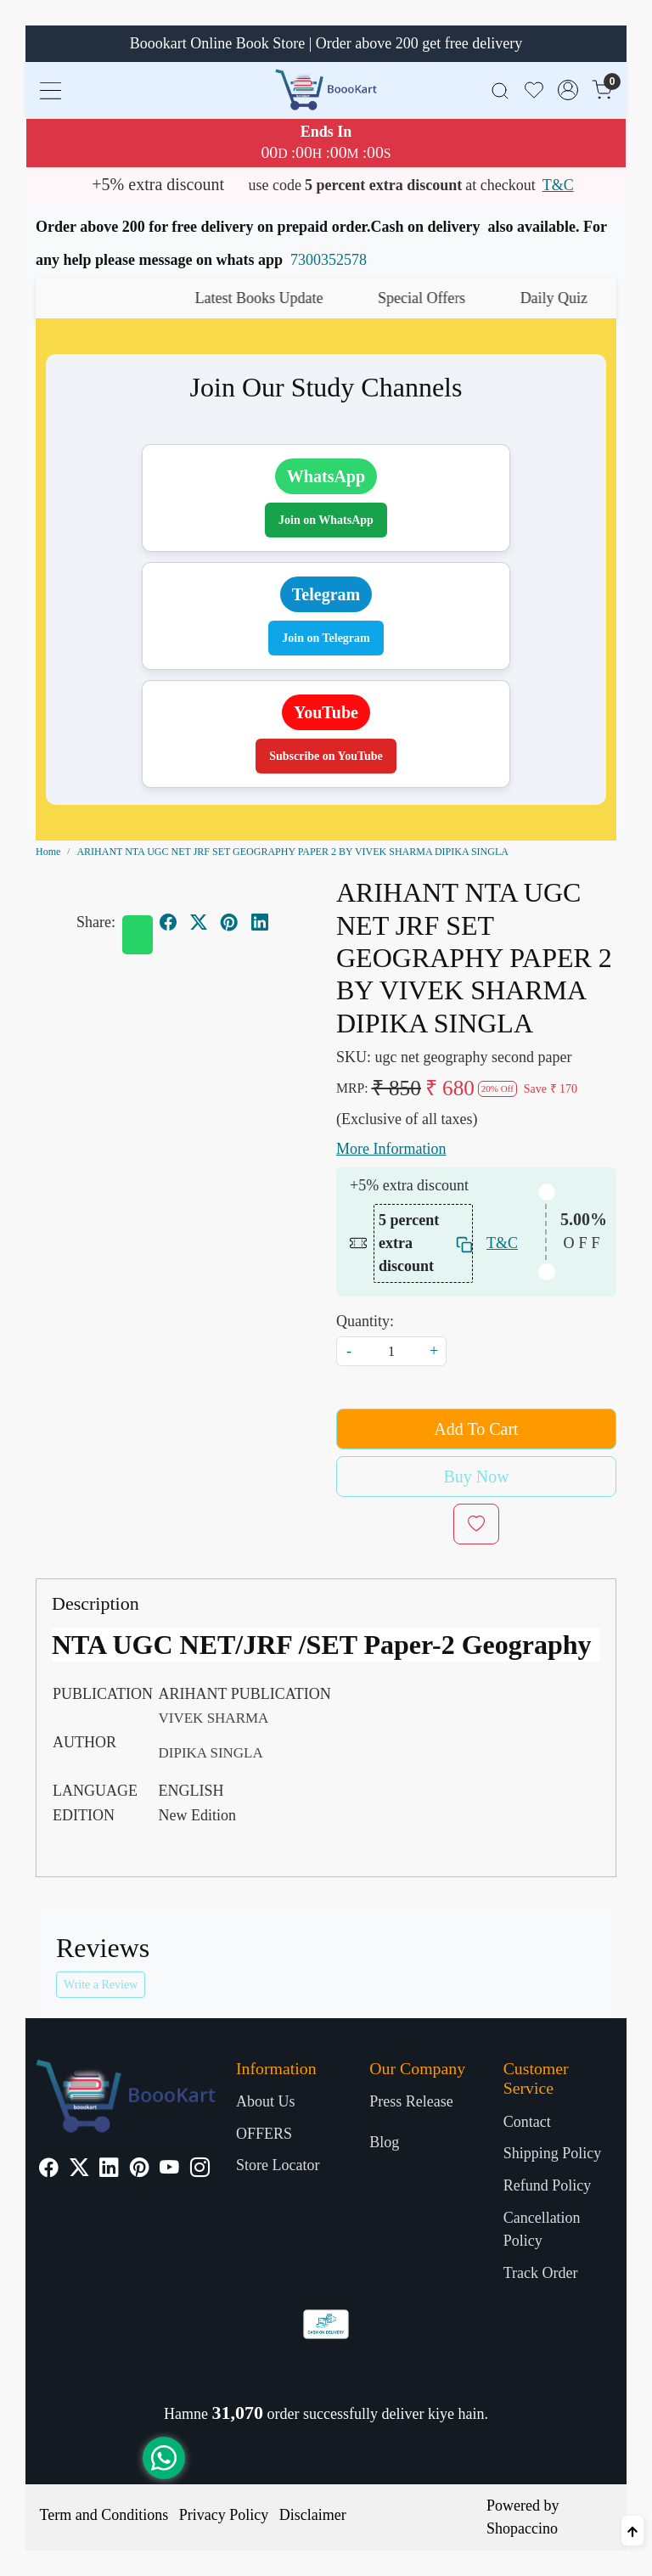  Describe the element at coordinates (410, 2101) in the screenshot. I see `Press Release` at that location.